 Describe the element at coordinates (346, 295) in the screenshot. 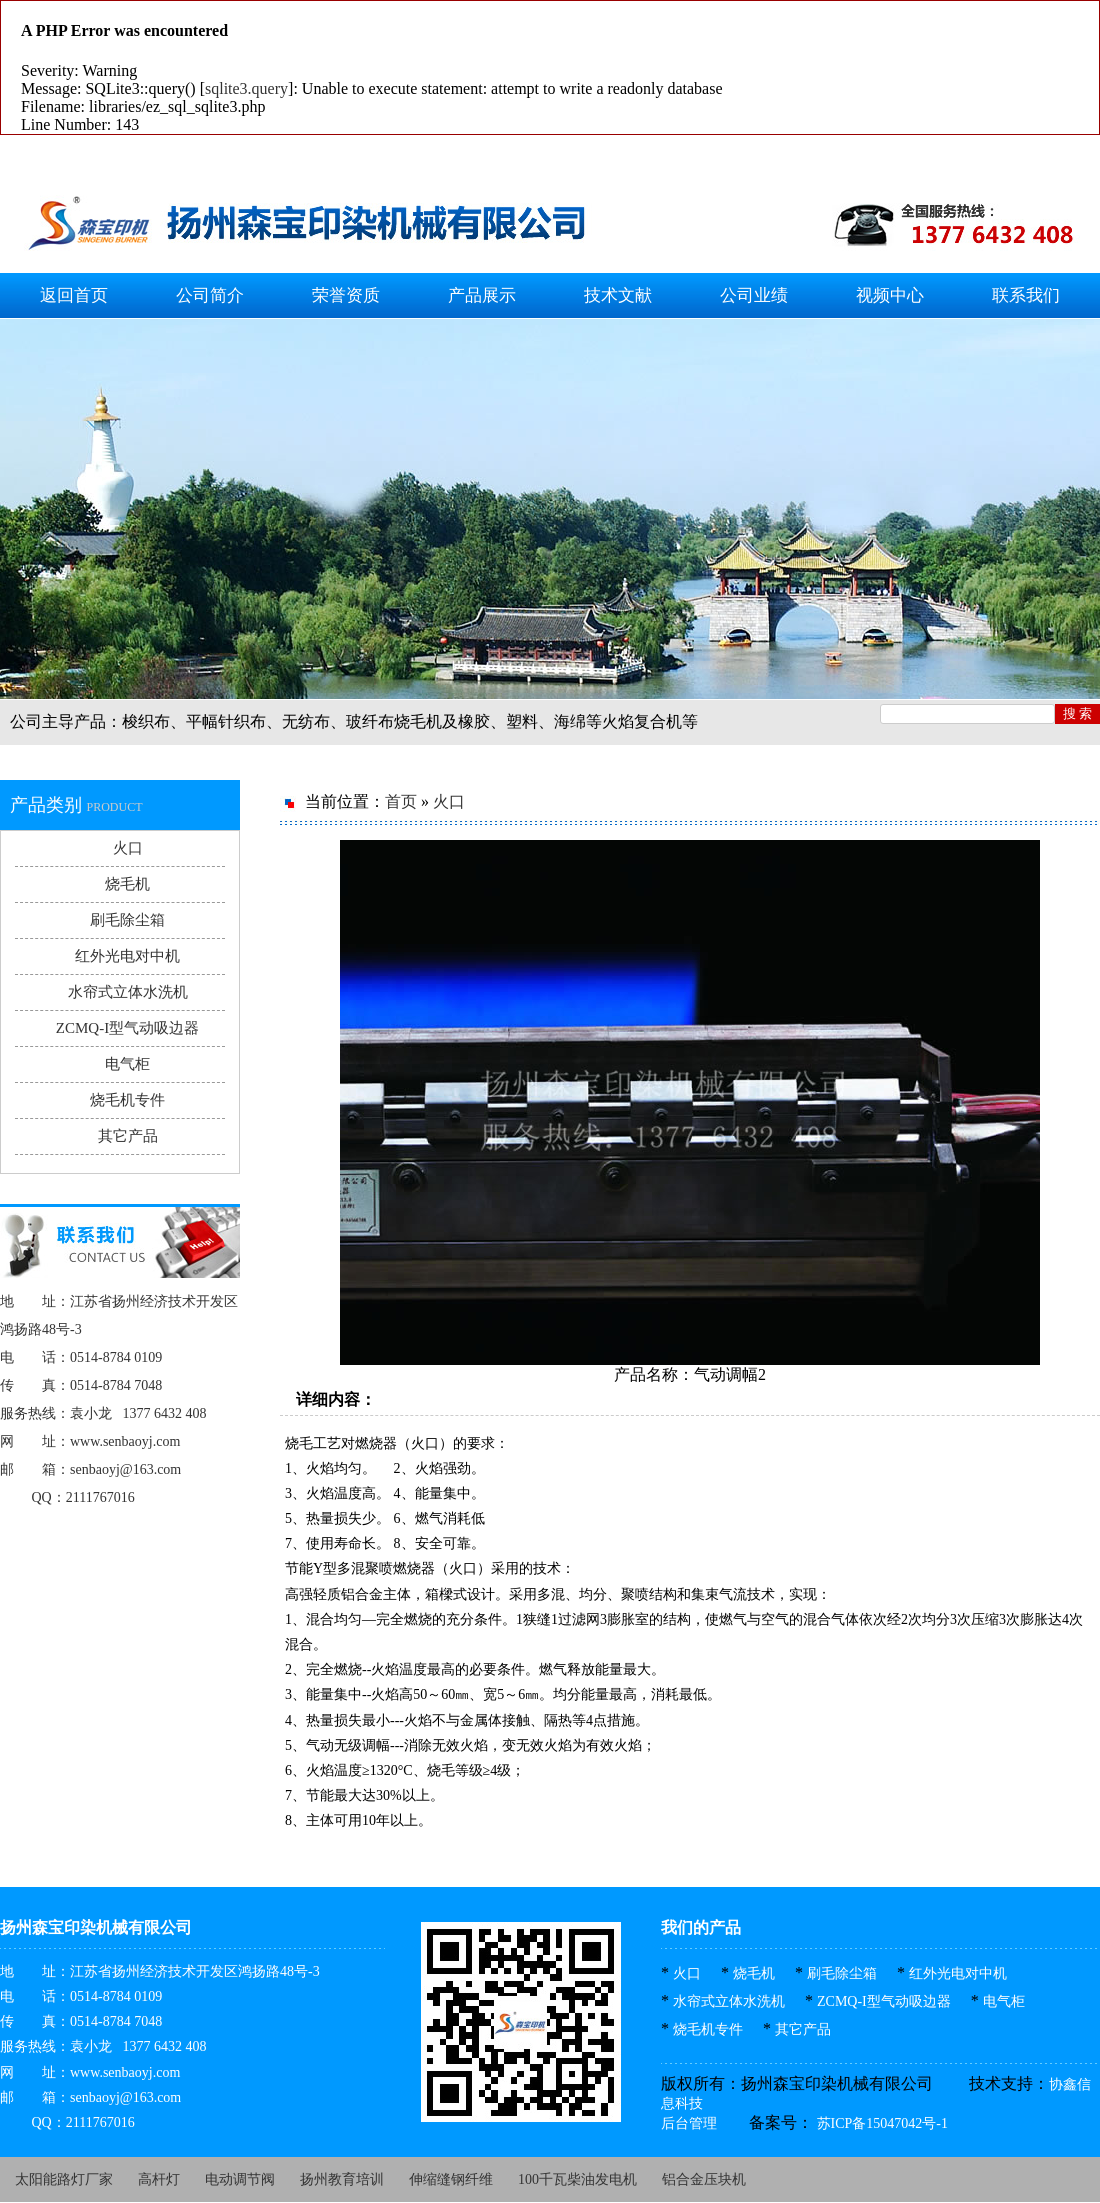

I see `荣誉资质` at that location.